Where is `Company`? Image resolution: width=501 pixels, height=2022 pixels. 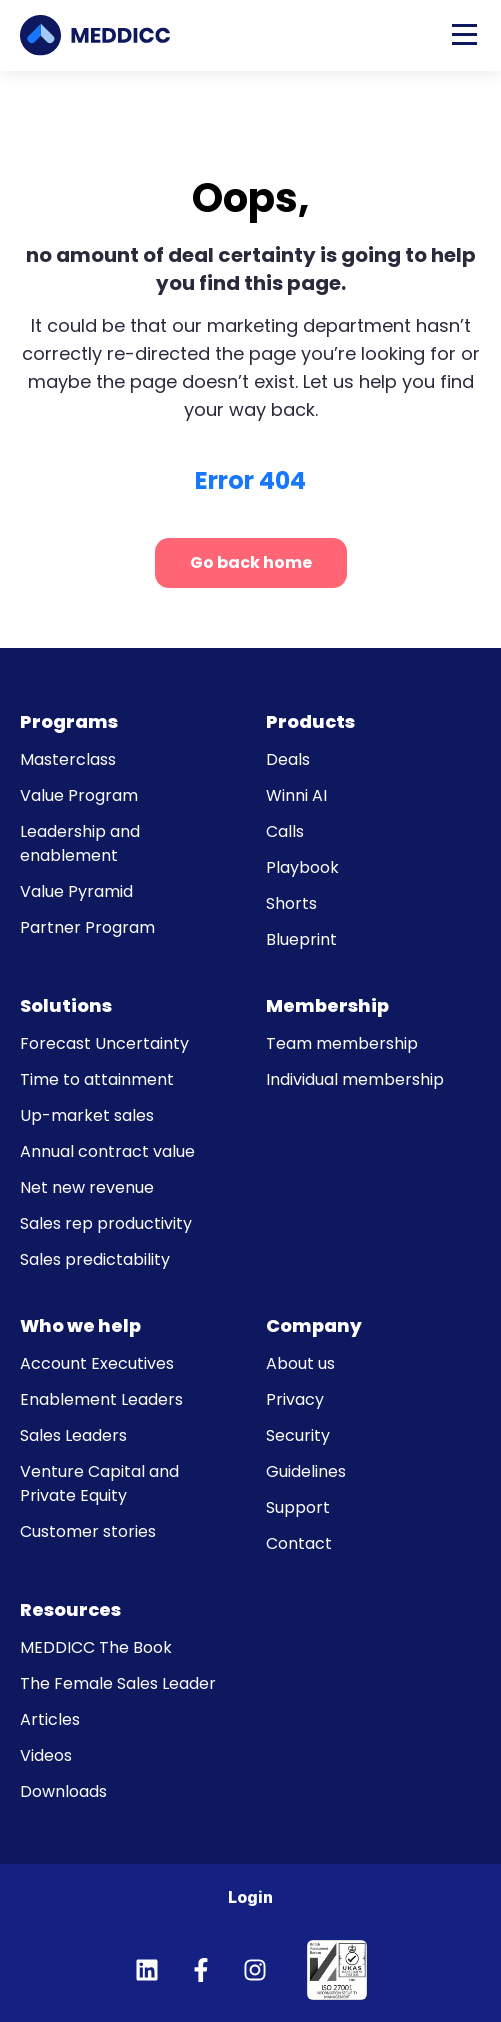
Company is located at coordinates (314, 1325).